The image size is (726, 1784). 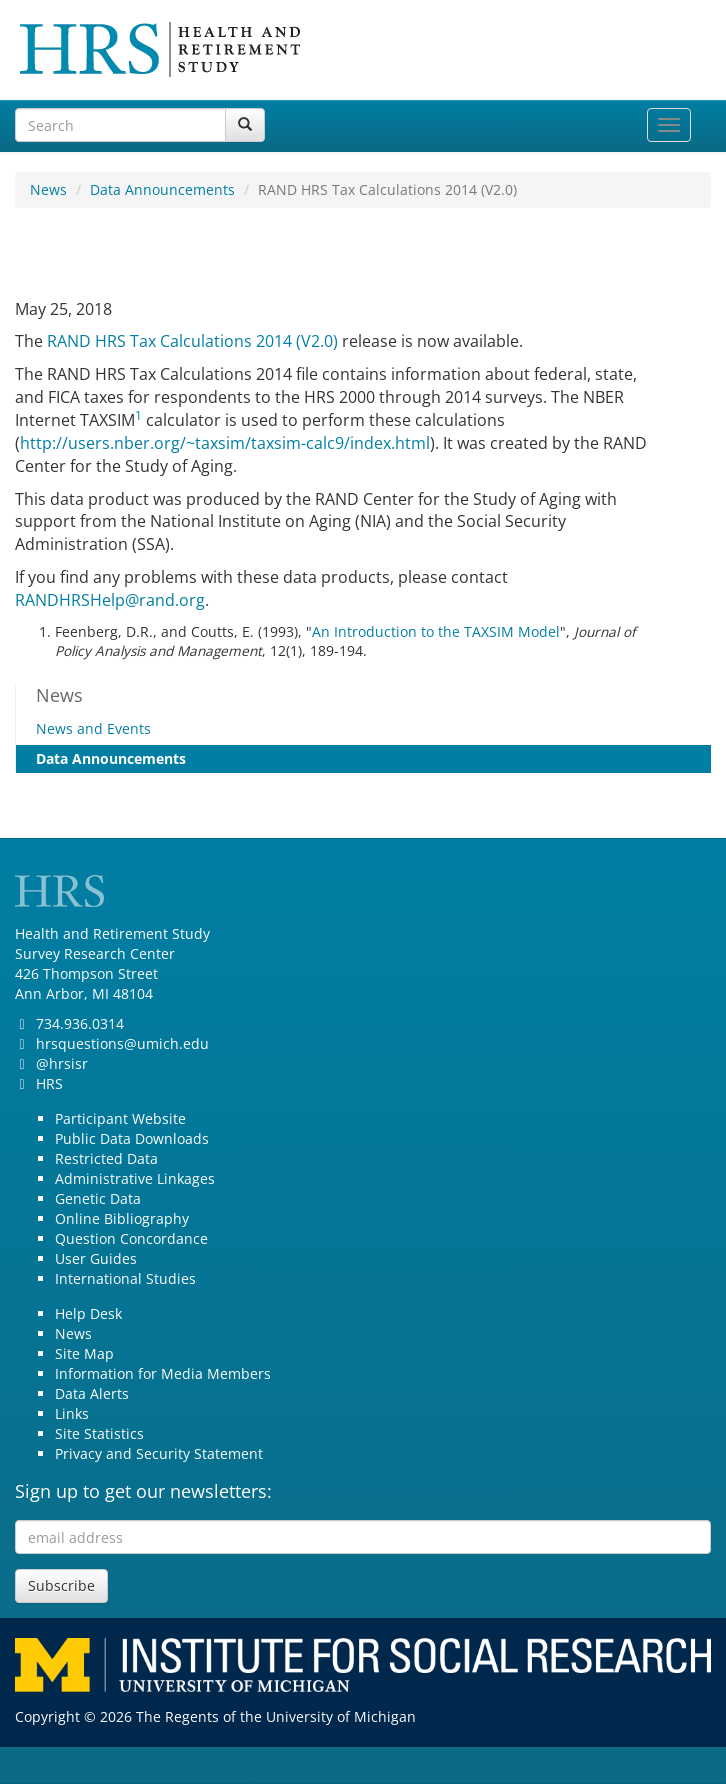 I want to click on Question Concordance, so click(x=131, y=1238).